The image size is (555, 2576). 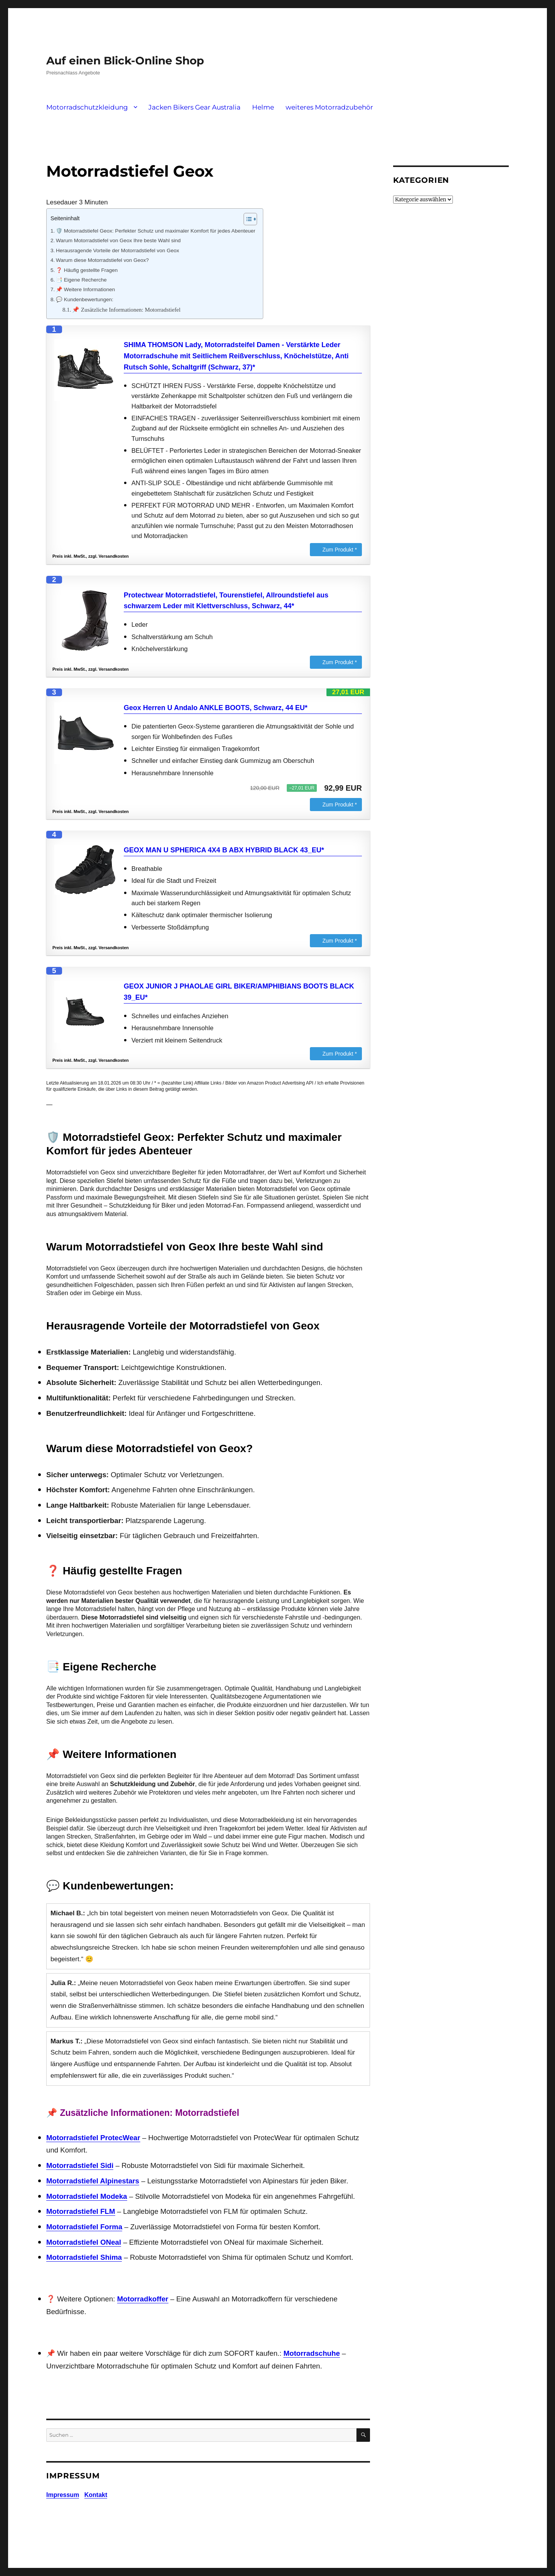 What do you see at coordinates (125, 60) in the screenshot?
I see `Auf einen Blick-Online Shop` at bounding box center [125, 60].